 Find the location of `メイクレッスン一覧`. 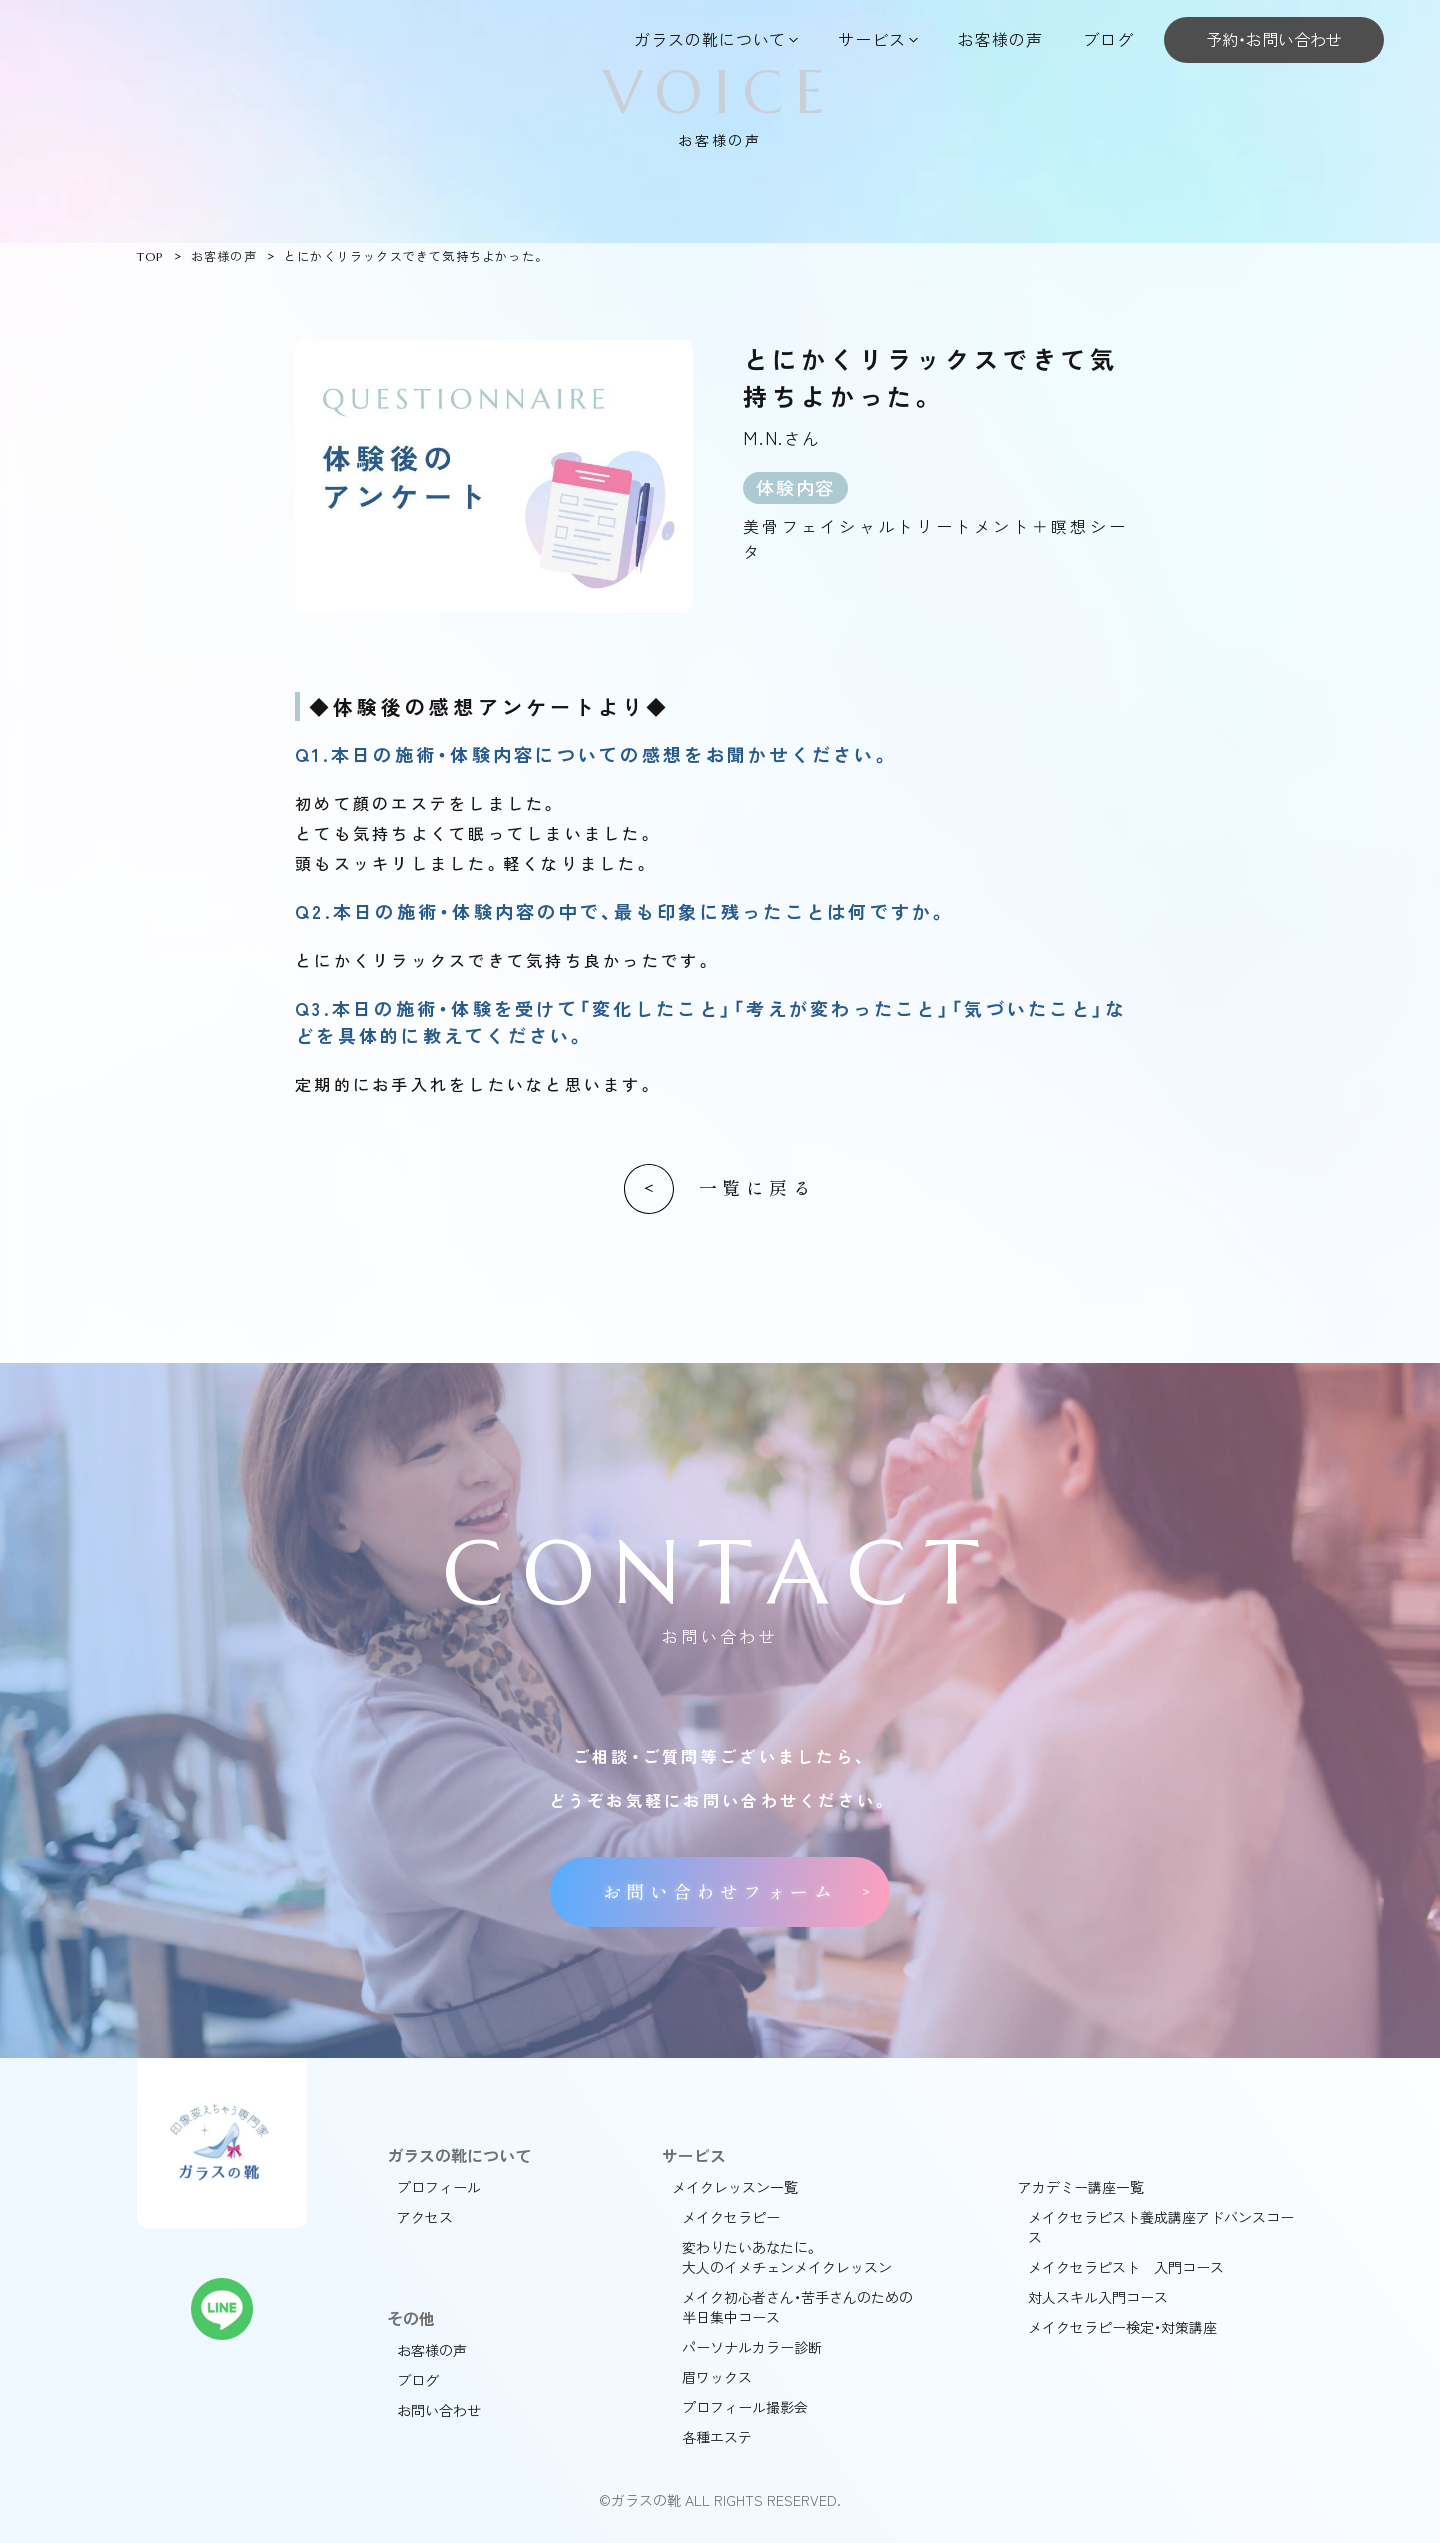

メイクレッスン一覧 is located at coordinates (735, 2187).